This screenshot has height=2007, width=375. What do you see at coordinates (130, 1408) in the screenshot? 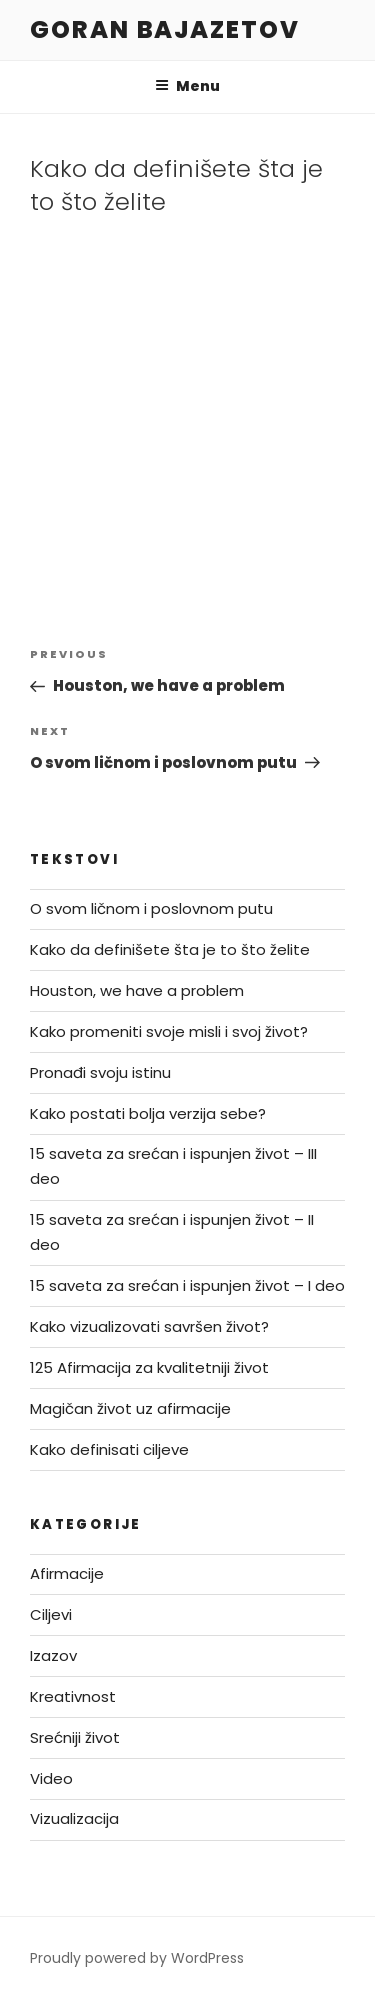
I see `Magičan život uz afirmacije` at bounding box center [130, 1408].